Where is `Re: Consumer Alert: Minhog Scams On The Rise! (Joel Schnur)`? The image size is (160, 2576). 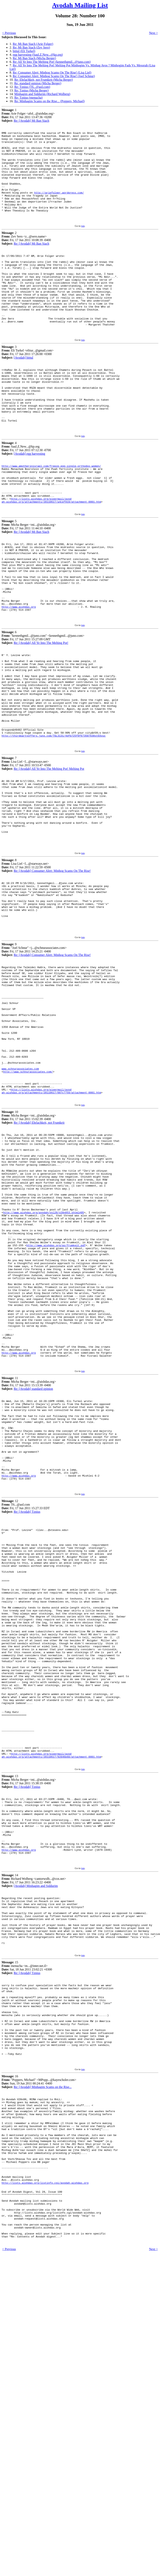 Re: Consumer Alert: Minhog Scams On The Rise! (Joel Schnur) is located at coordinates (54, 76).